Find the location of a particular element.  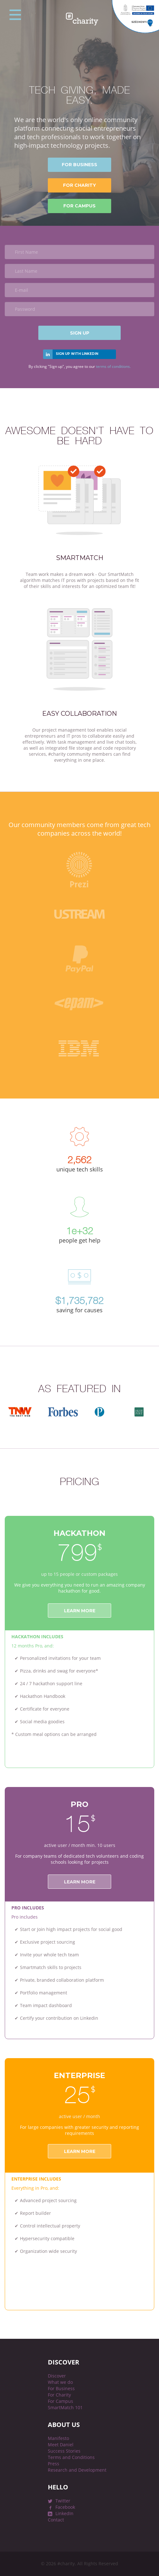

Facebook is located at coordinates (65, 2507).